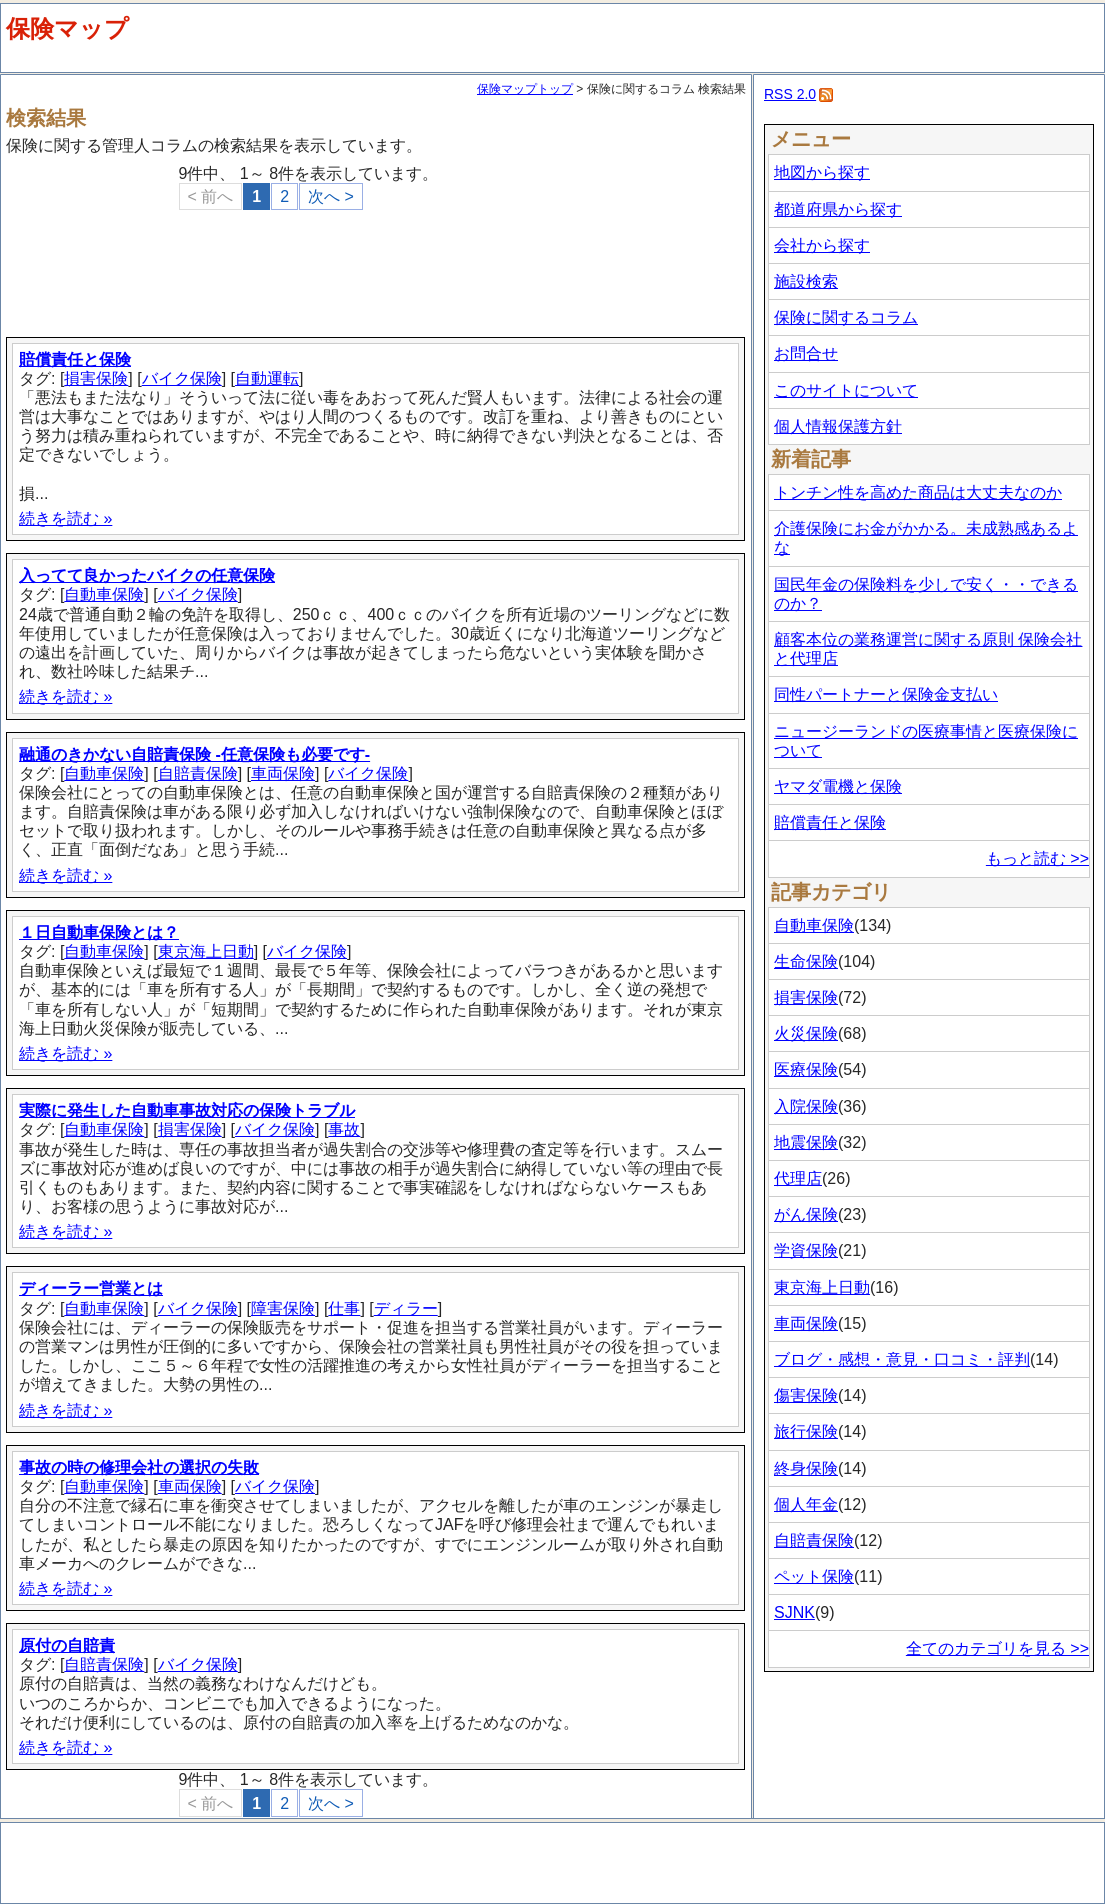 The width and height of the screenshot is (1105, 1904). I want to click on RSS 2.0, so click(790, 94).